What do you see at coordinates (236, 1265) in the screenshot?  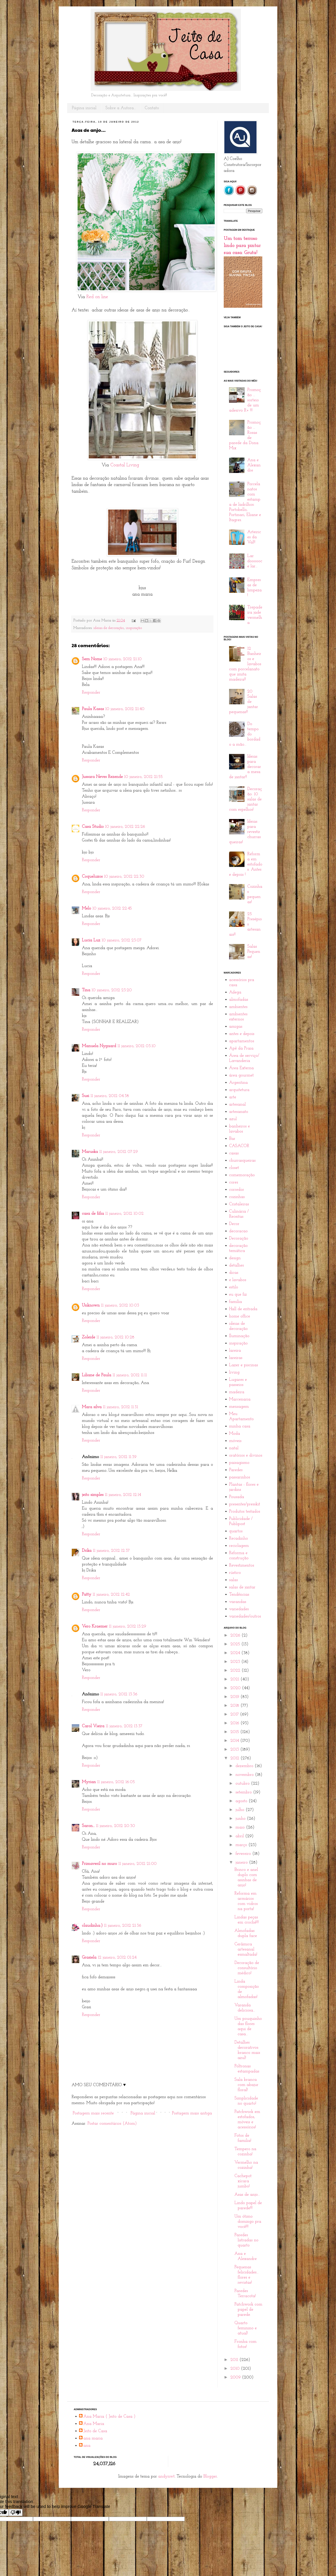 I see `detalhes` at bounding box center [236, 1265].